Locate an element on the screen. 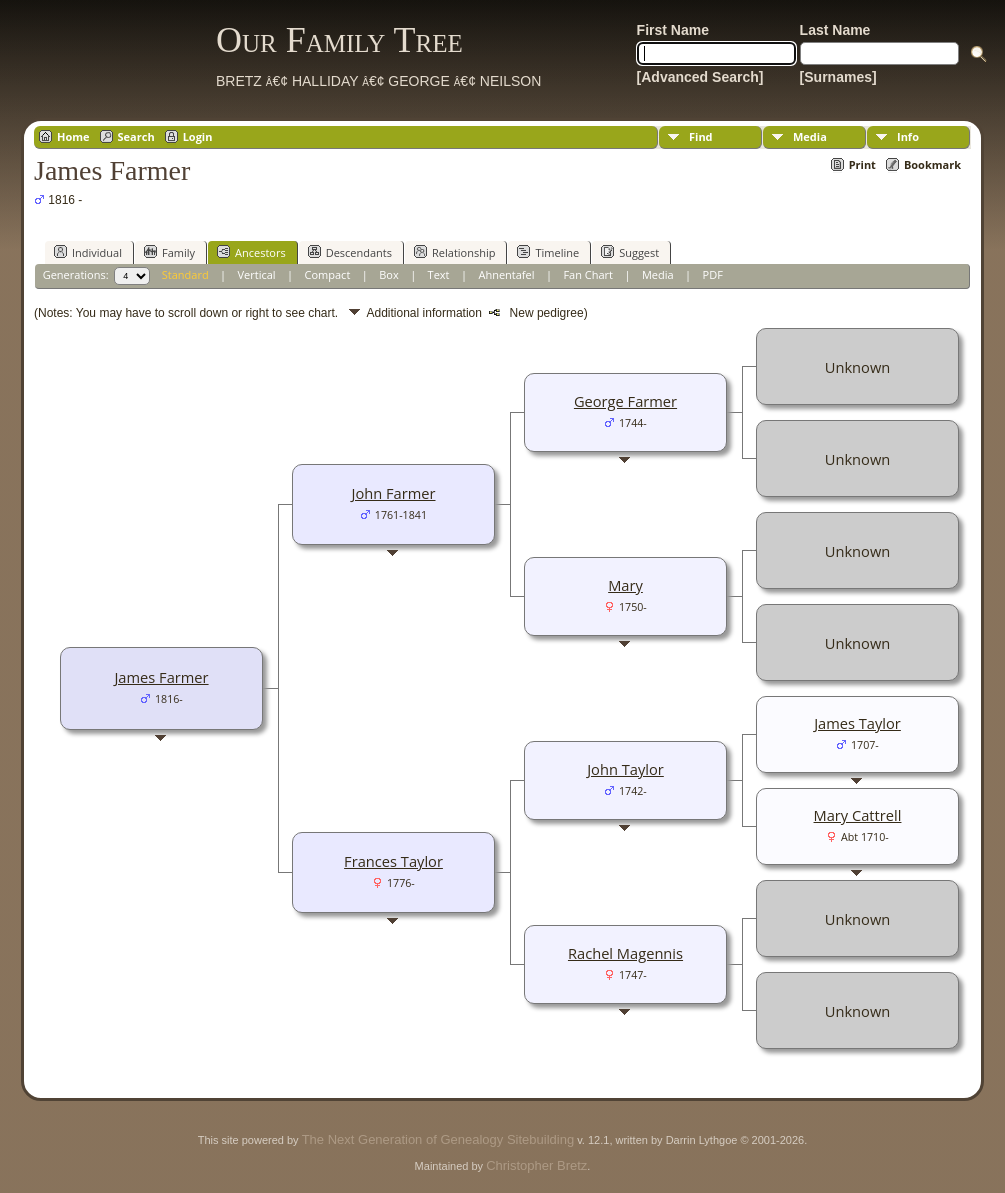 This screenshot has width=1005, height=1193. Ancestors is located at coordinates (251, 252).